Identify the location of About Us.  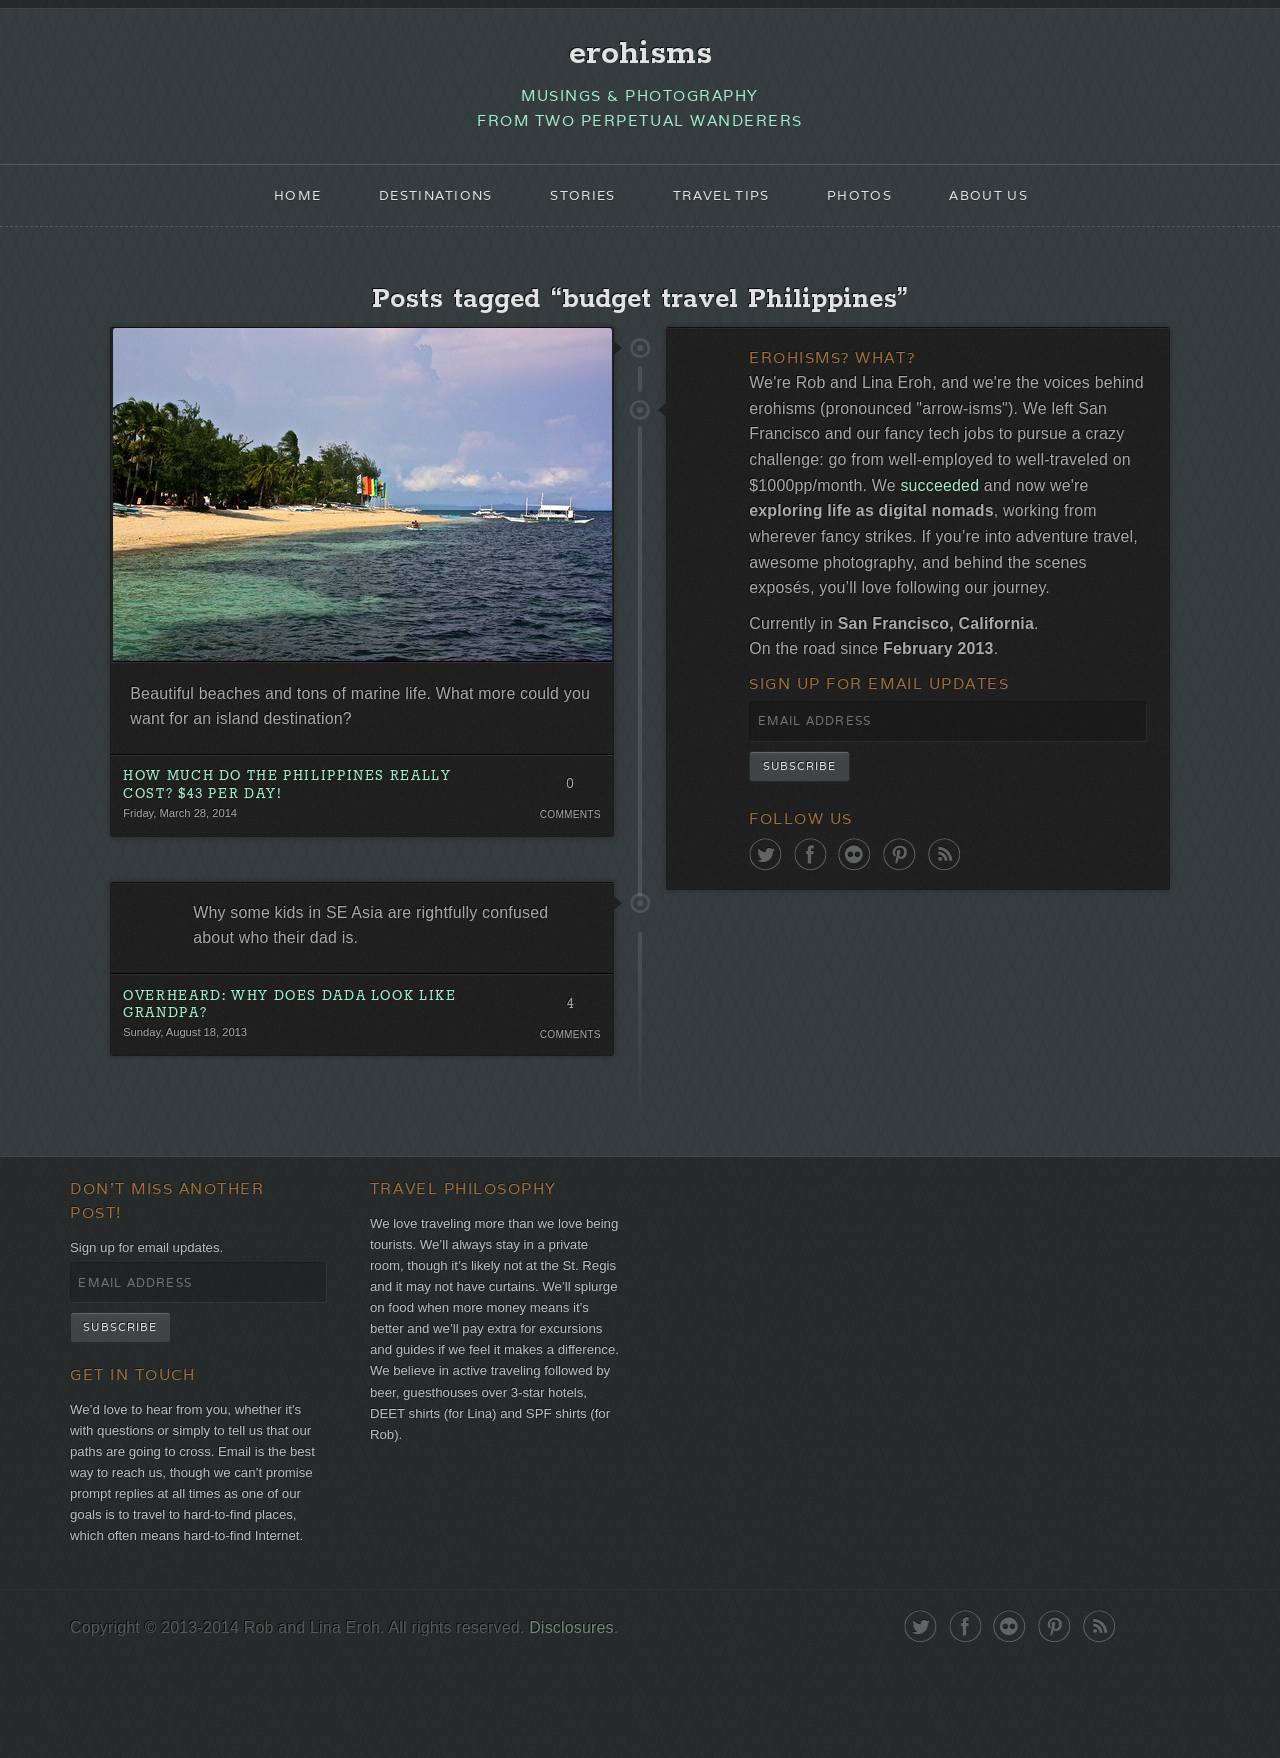
(1007, 206).